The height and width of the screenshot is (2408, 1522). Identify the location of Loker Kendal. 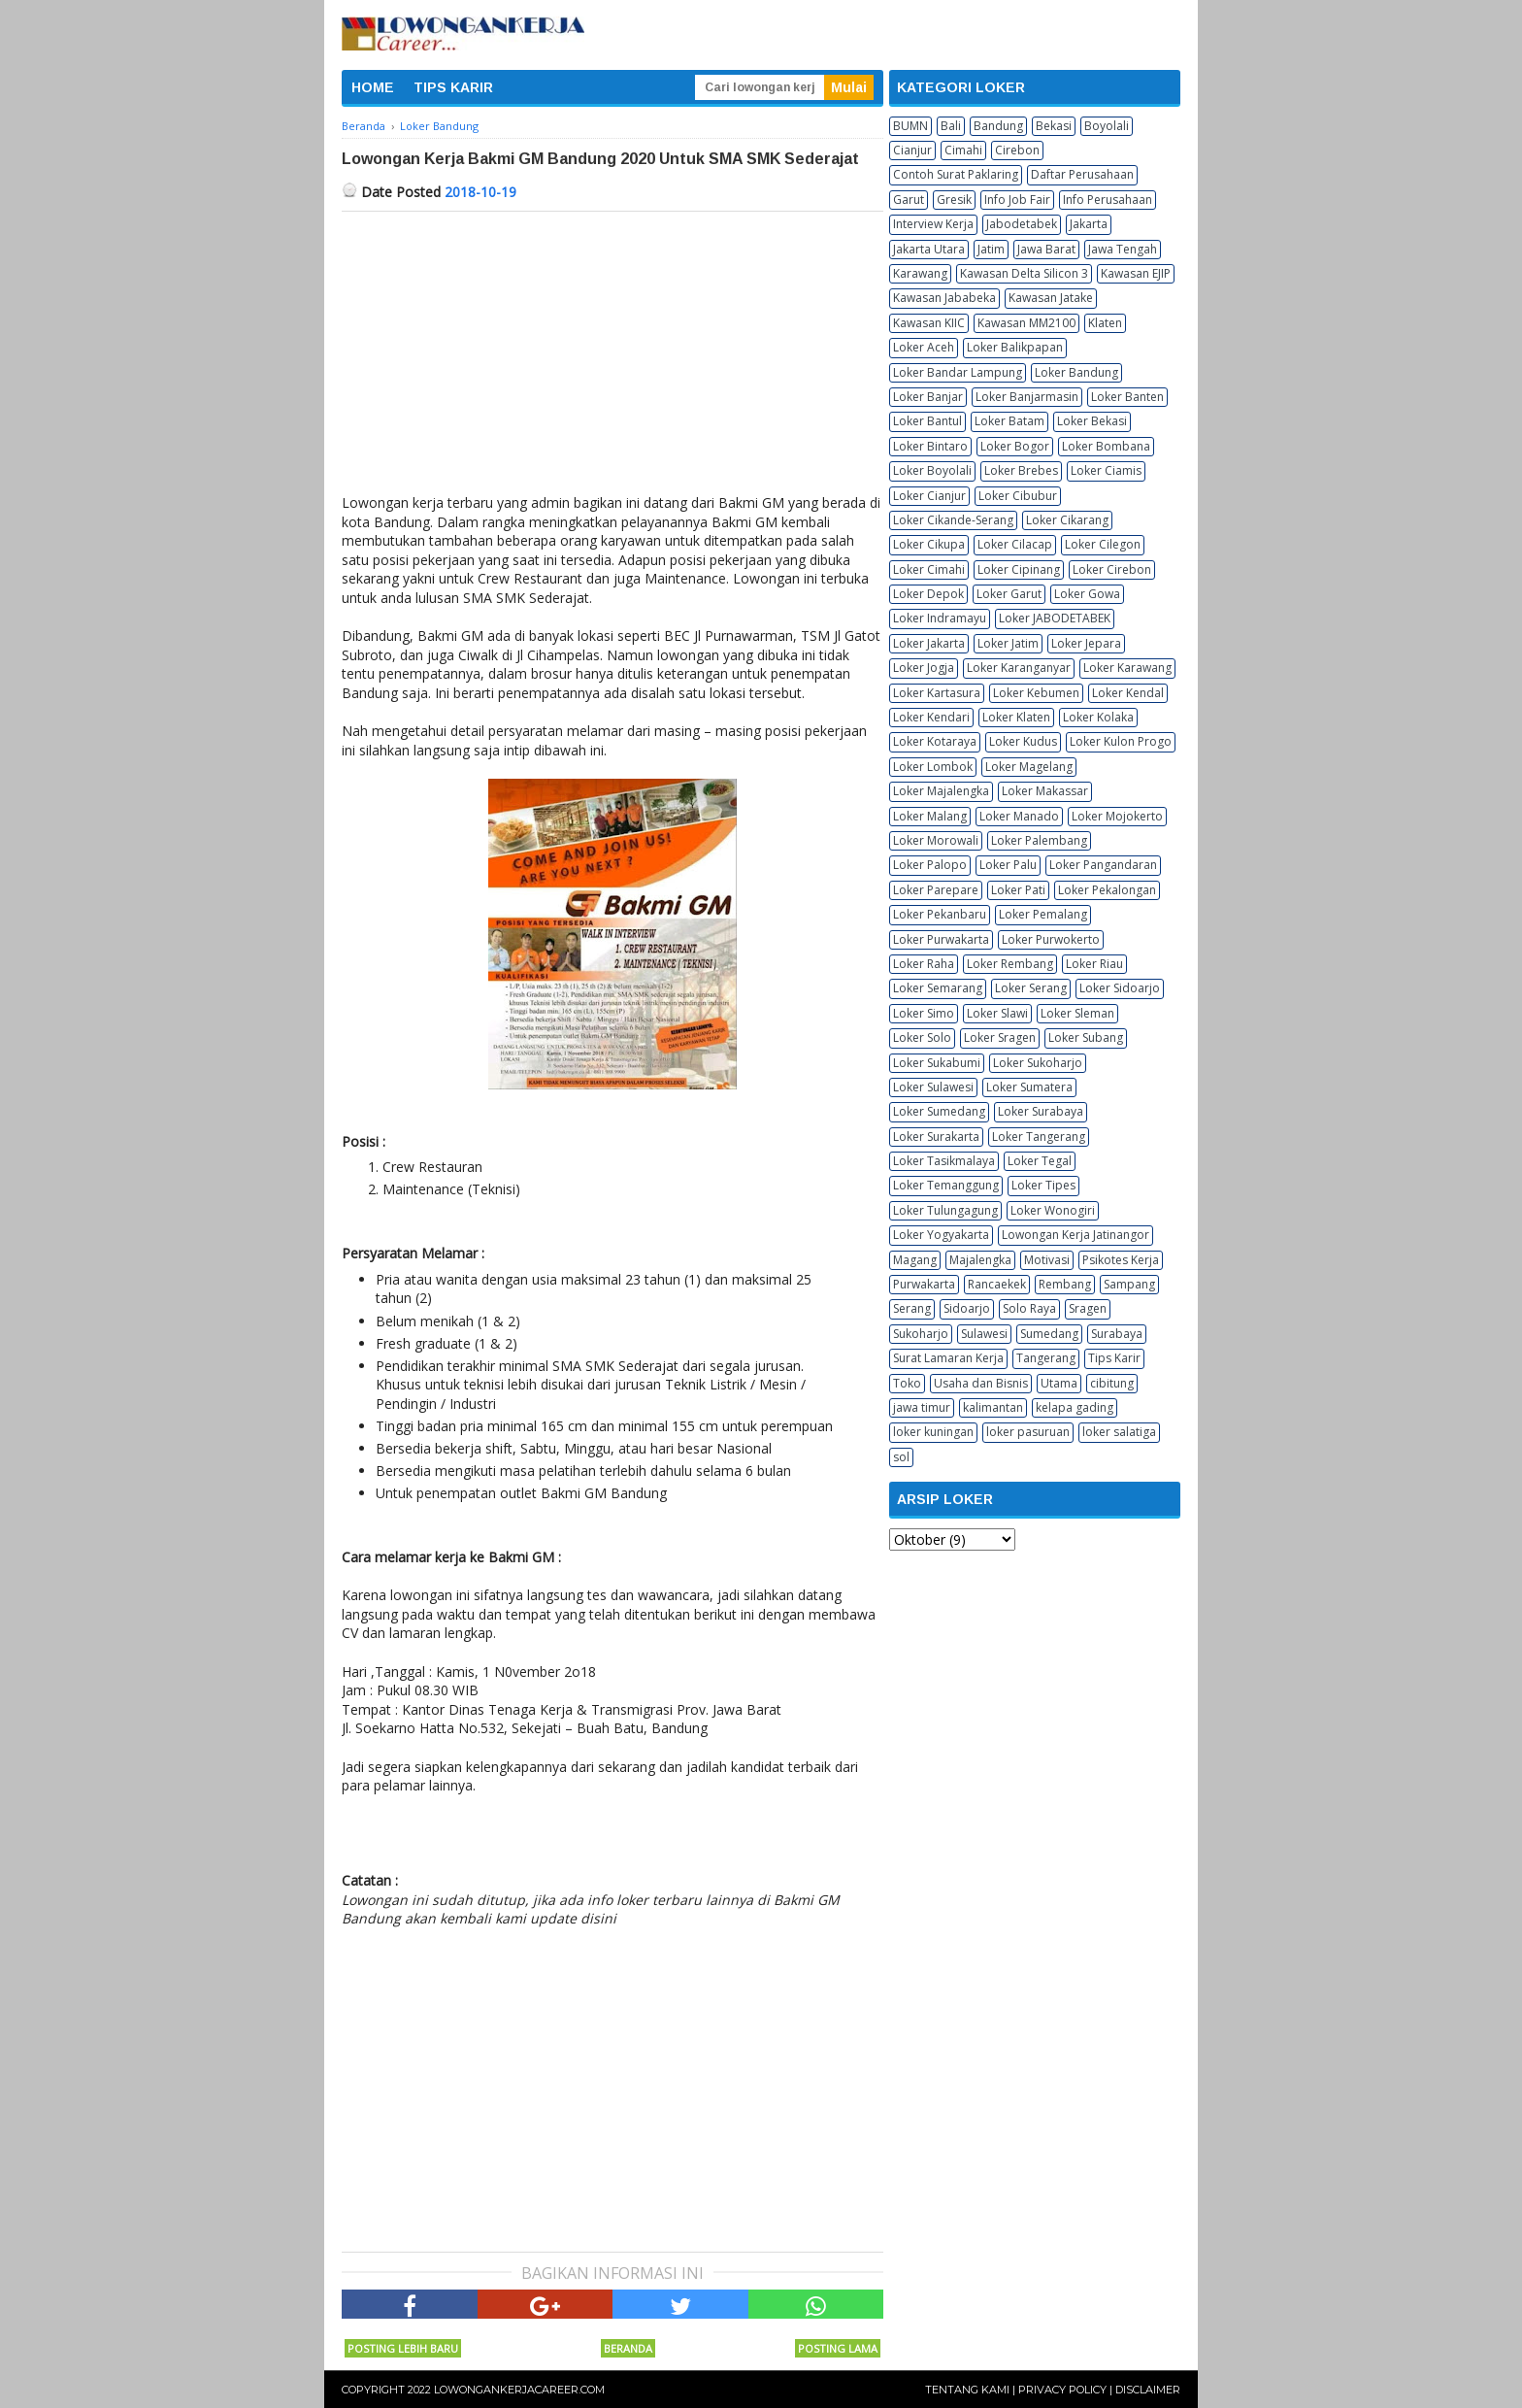
(1128, 693).